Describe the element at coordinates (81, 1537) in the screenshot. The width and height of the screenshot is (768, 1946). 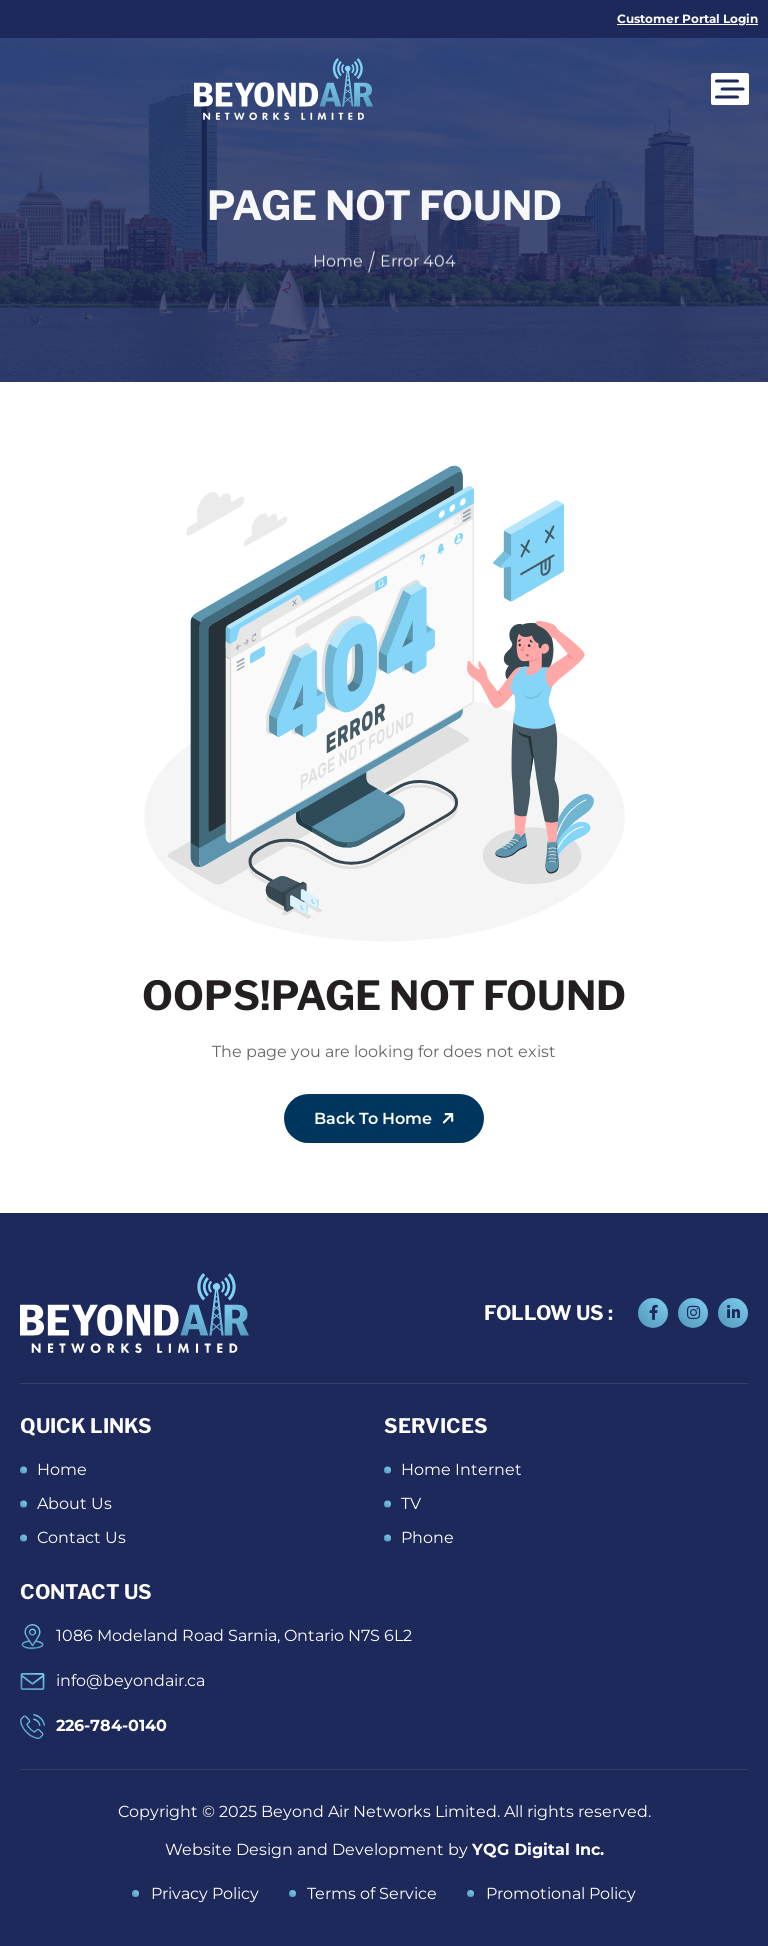
I see `Contact Us` at that location.